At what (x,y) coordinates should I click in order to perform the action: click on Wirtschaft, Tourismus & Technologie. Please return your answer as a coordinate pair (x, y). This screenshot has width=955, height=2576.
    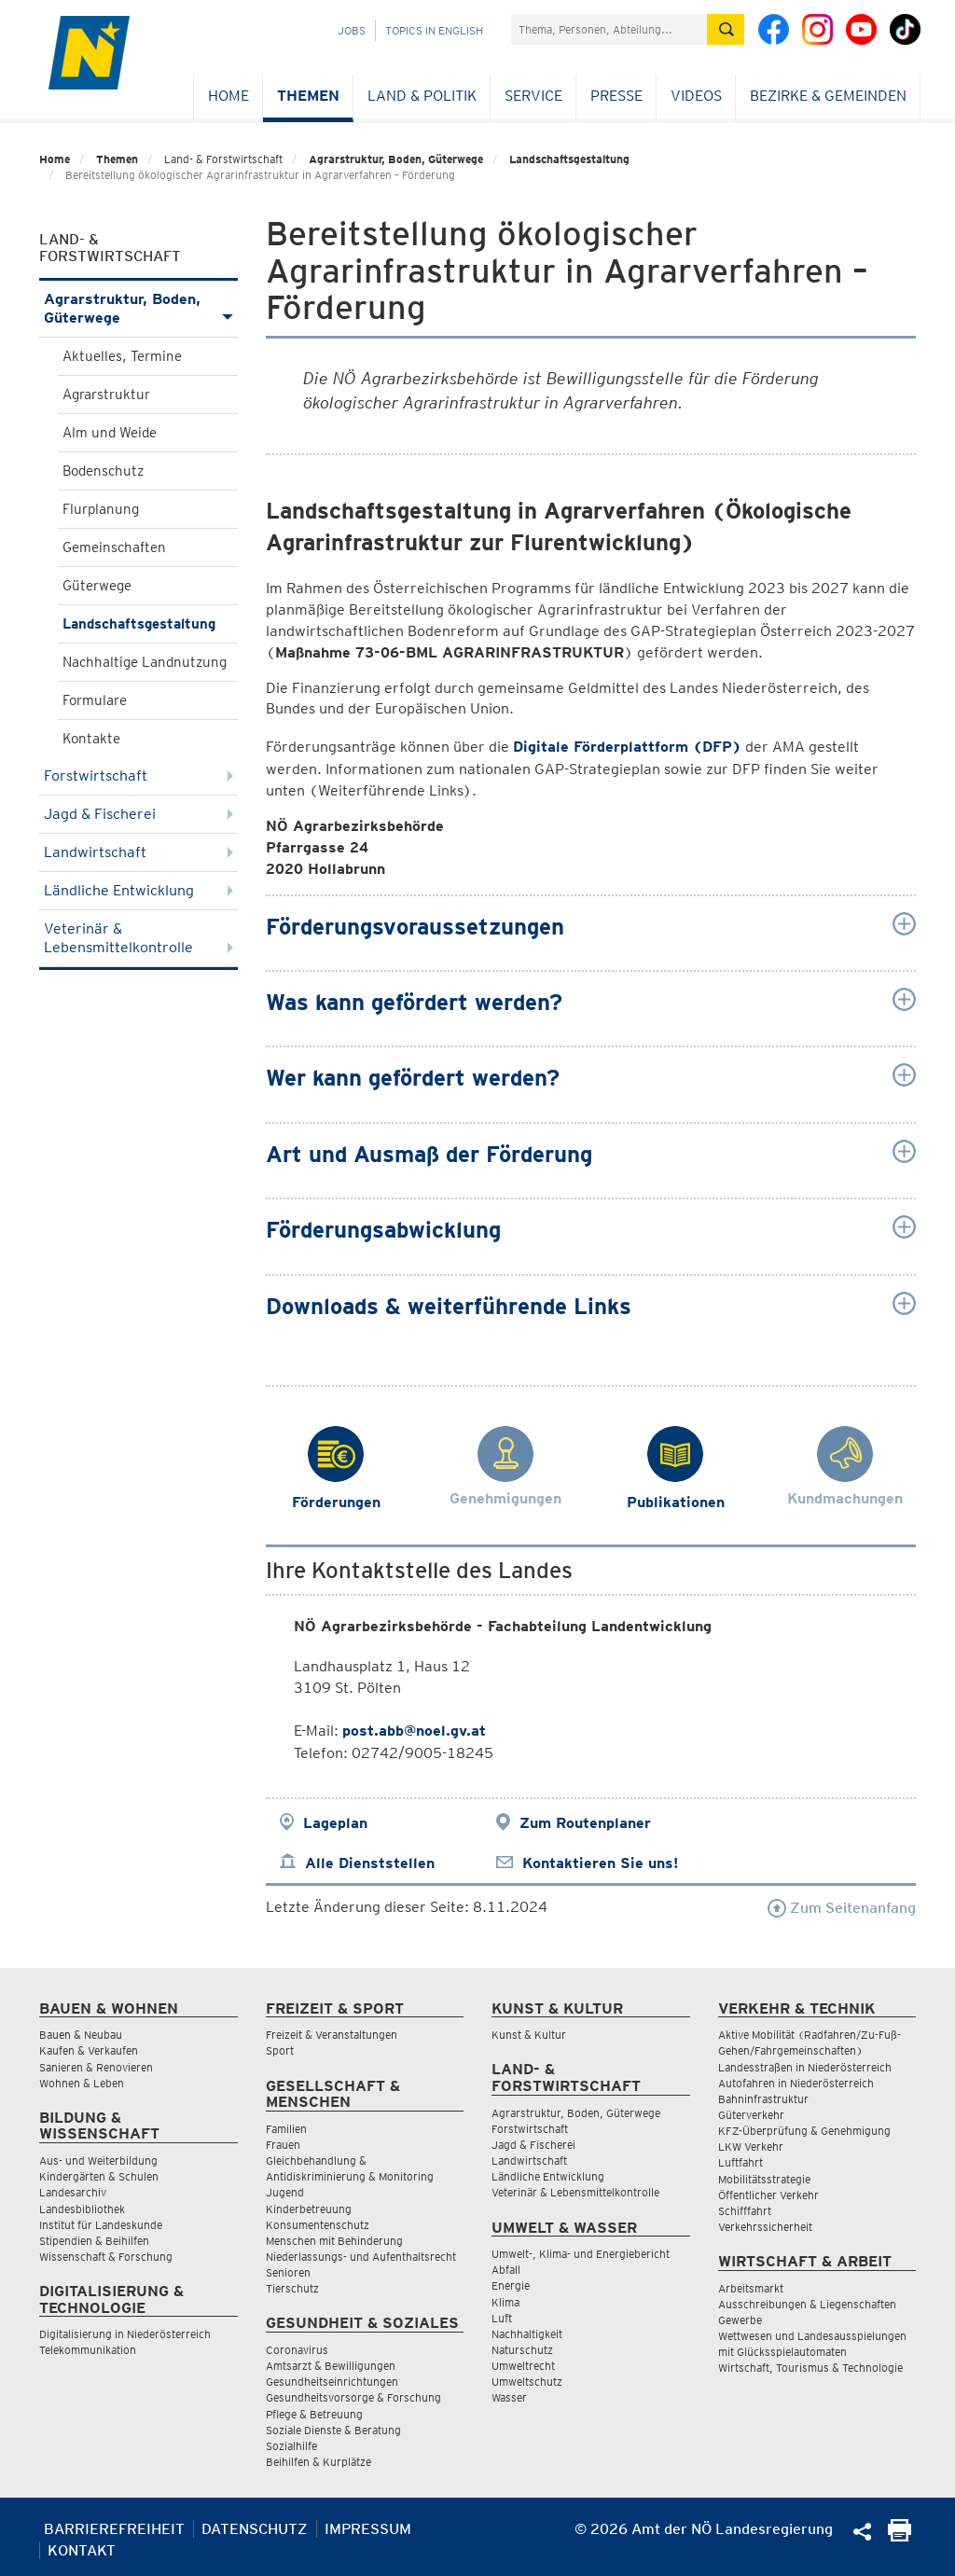
    Looking at the image, I should click on (810, 2368).